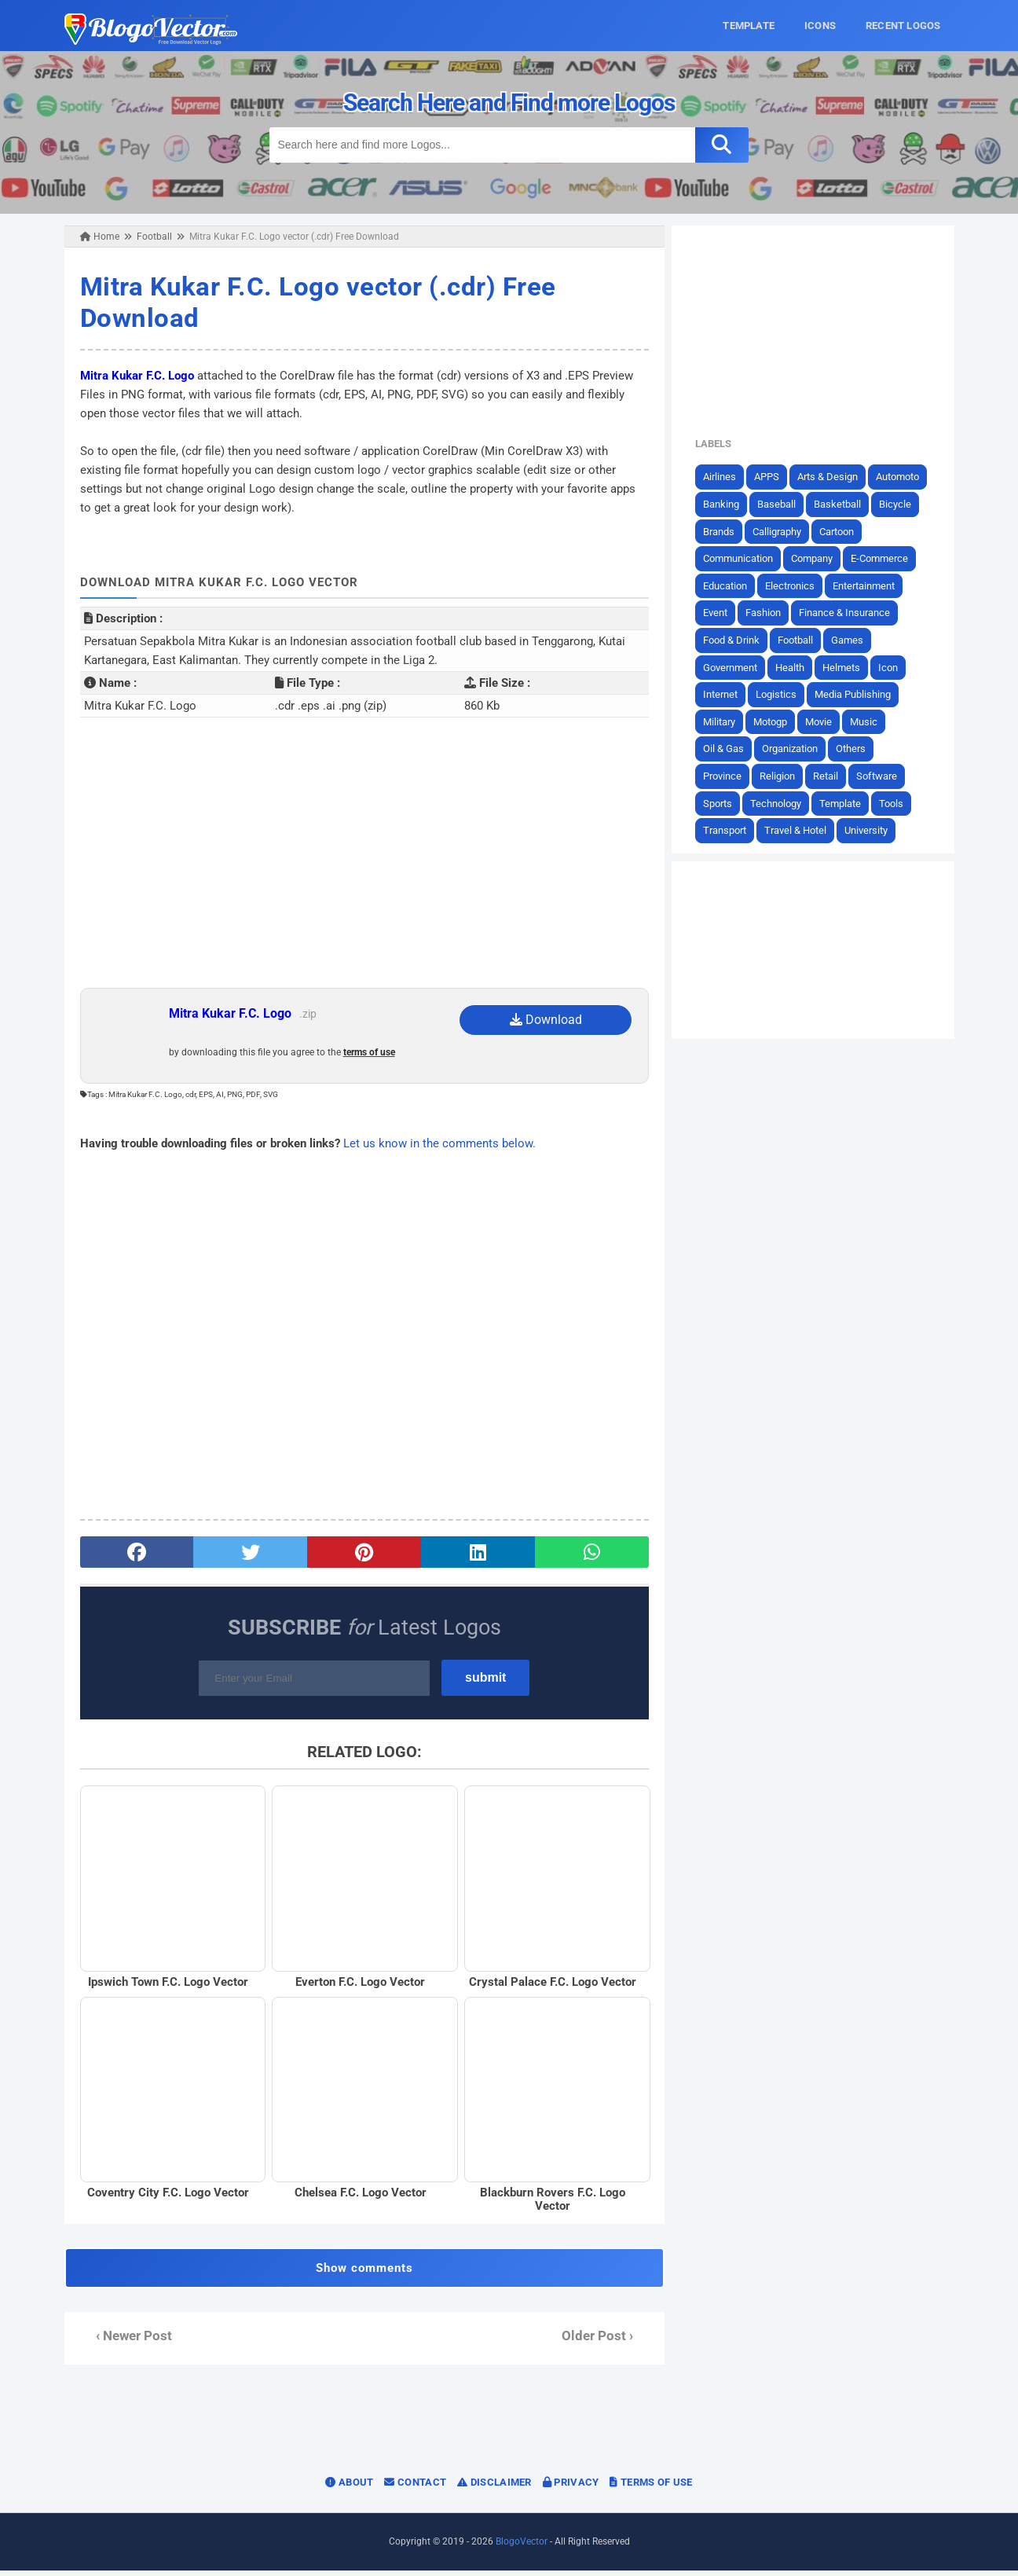  I want to click on Health, so click(796, 667).